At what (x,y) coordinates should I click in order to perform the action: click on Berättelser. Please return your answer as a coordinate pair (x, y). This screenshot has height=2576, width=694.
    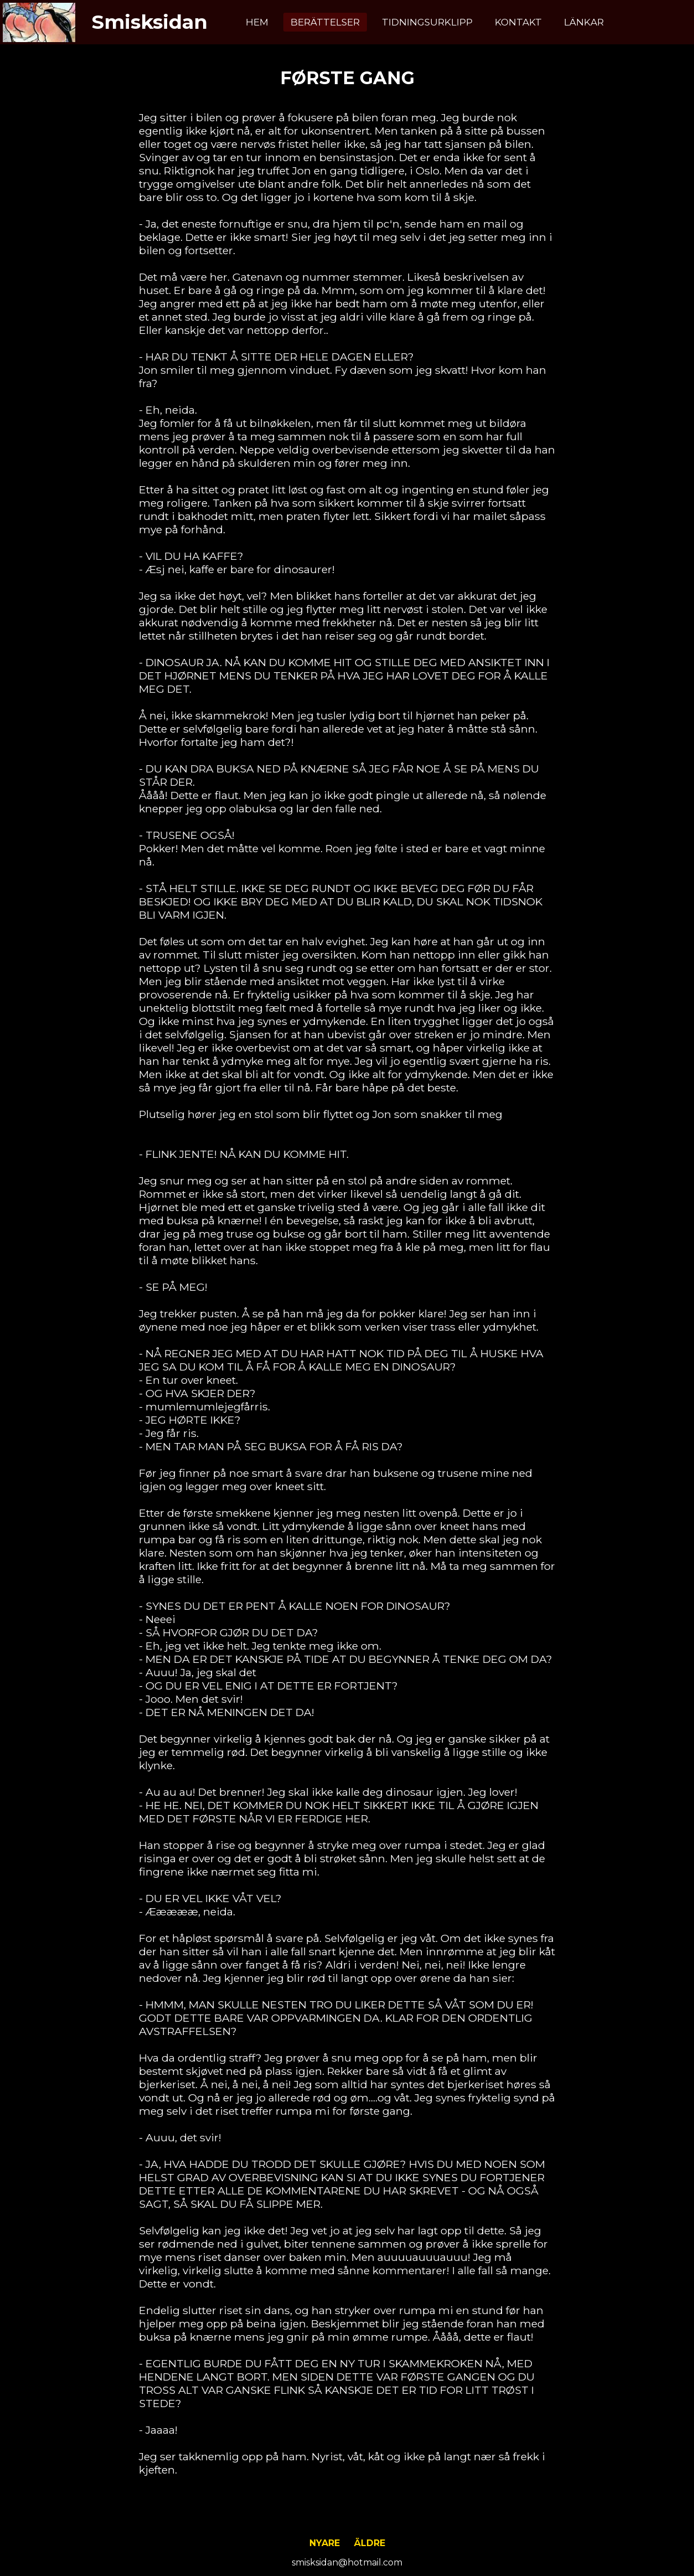
    Looking at the image, I should click on (325, 22).